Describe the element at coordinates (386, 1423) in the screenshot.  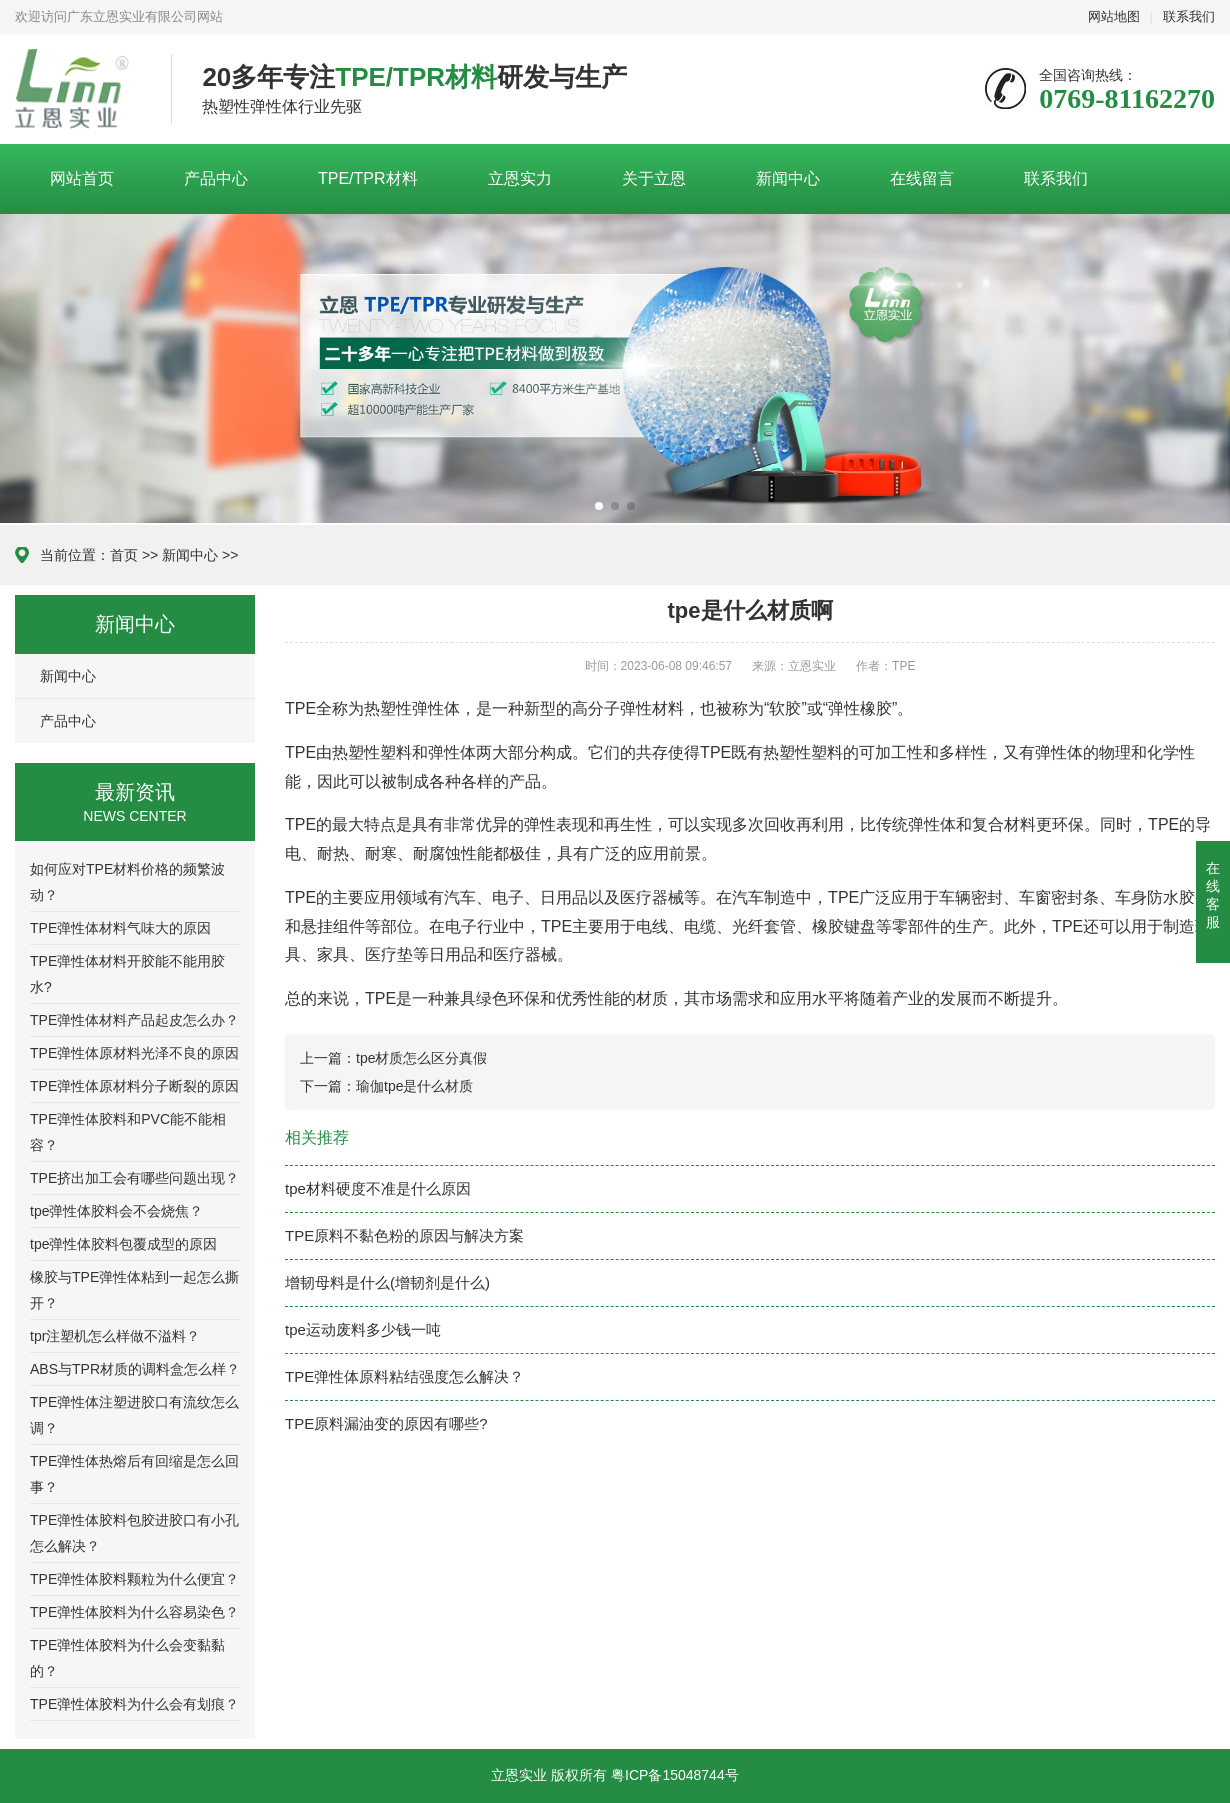
I see `TPE原料漏油变的原因有哪些?` at that location.